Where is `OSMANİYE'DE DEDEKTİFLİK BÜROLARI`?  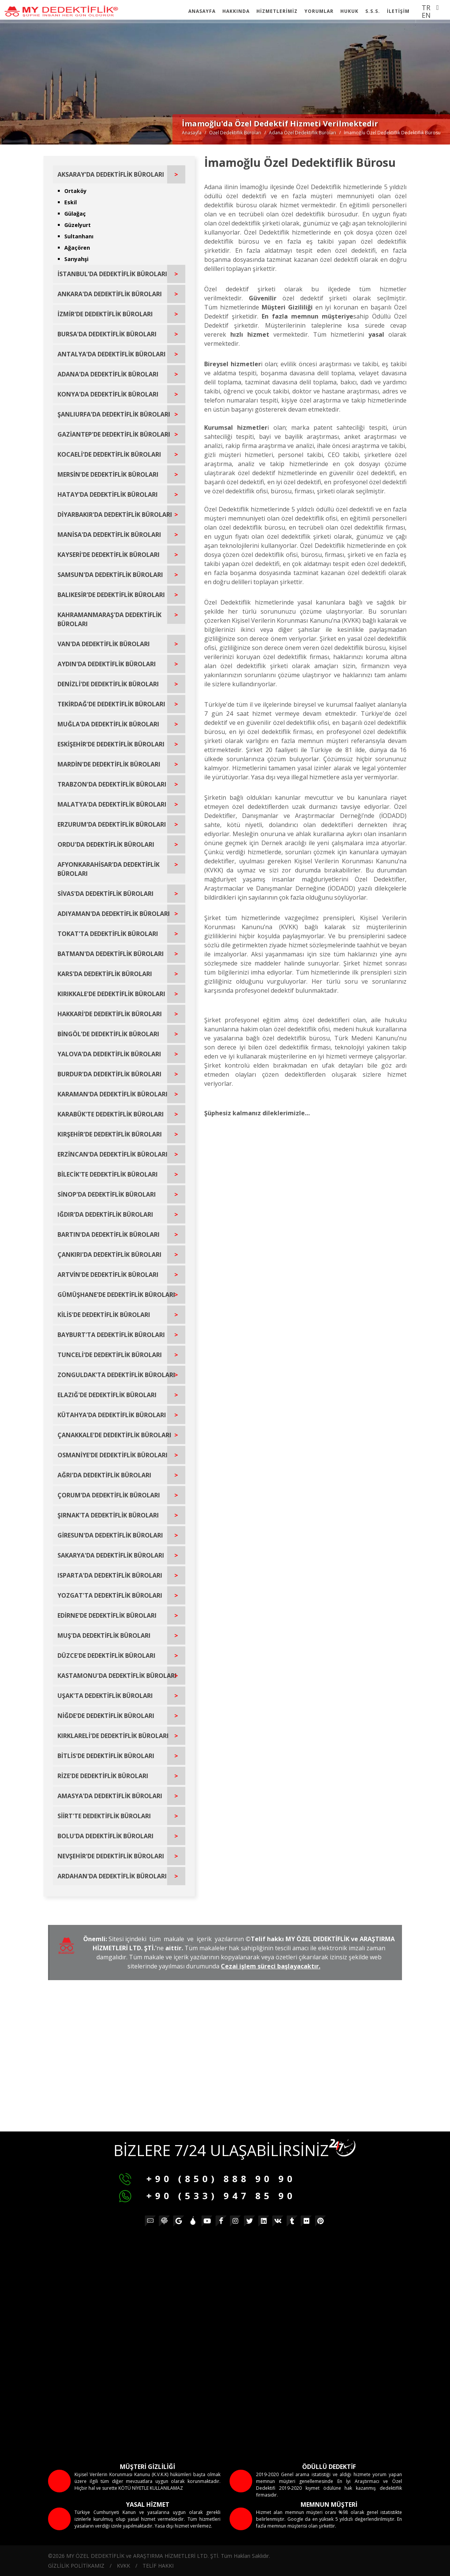 OSMANİYE'DE DEDEKTİFLİK BÜROLARI is located at coordinates (112, 1455).